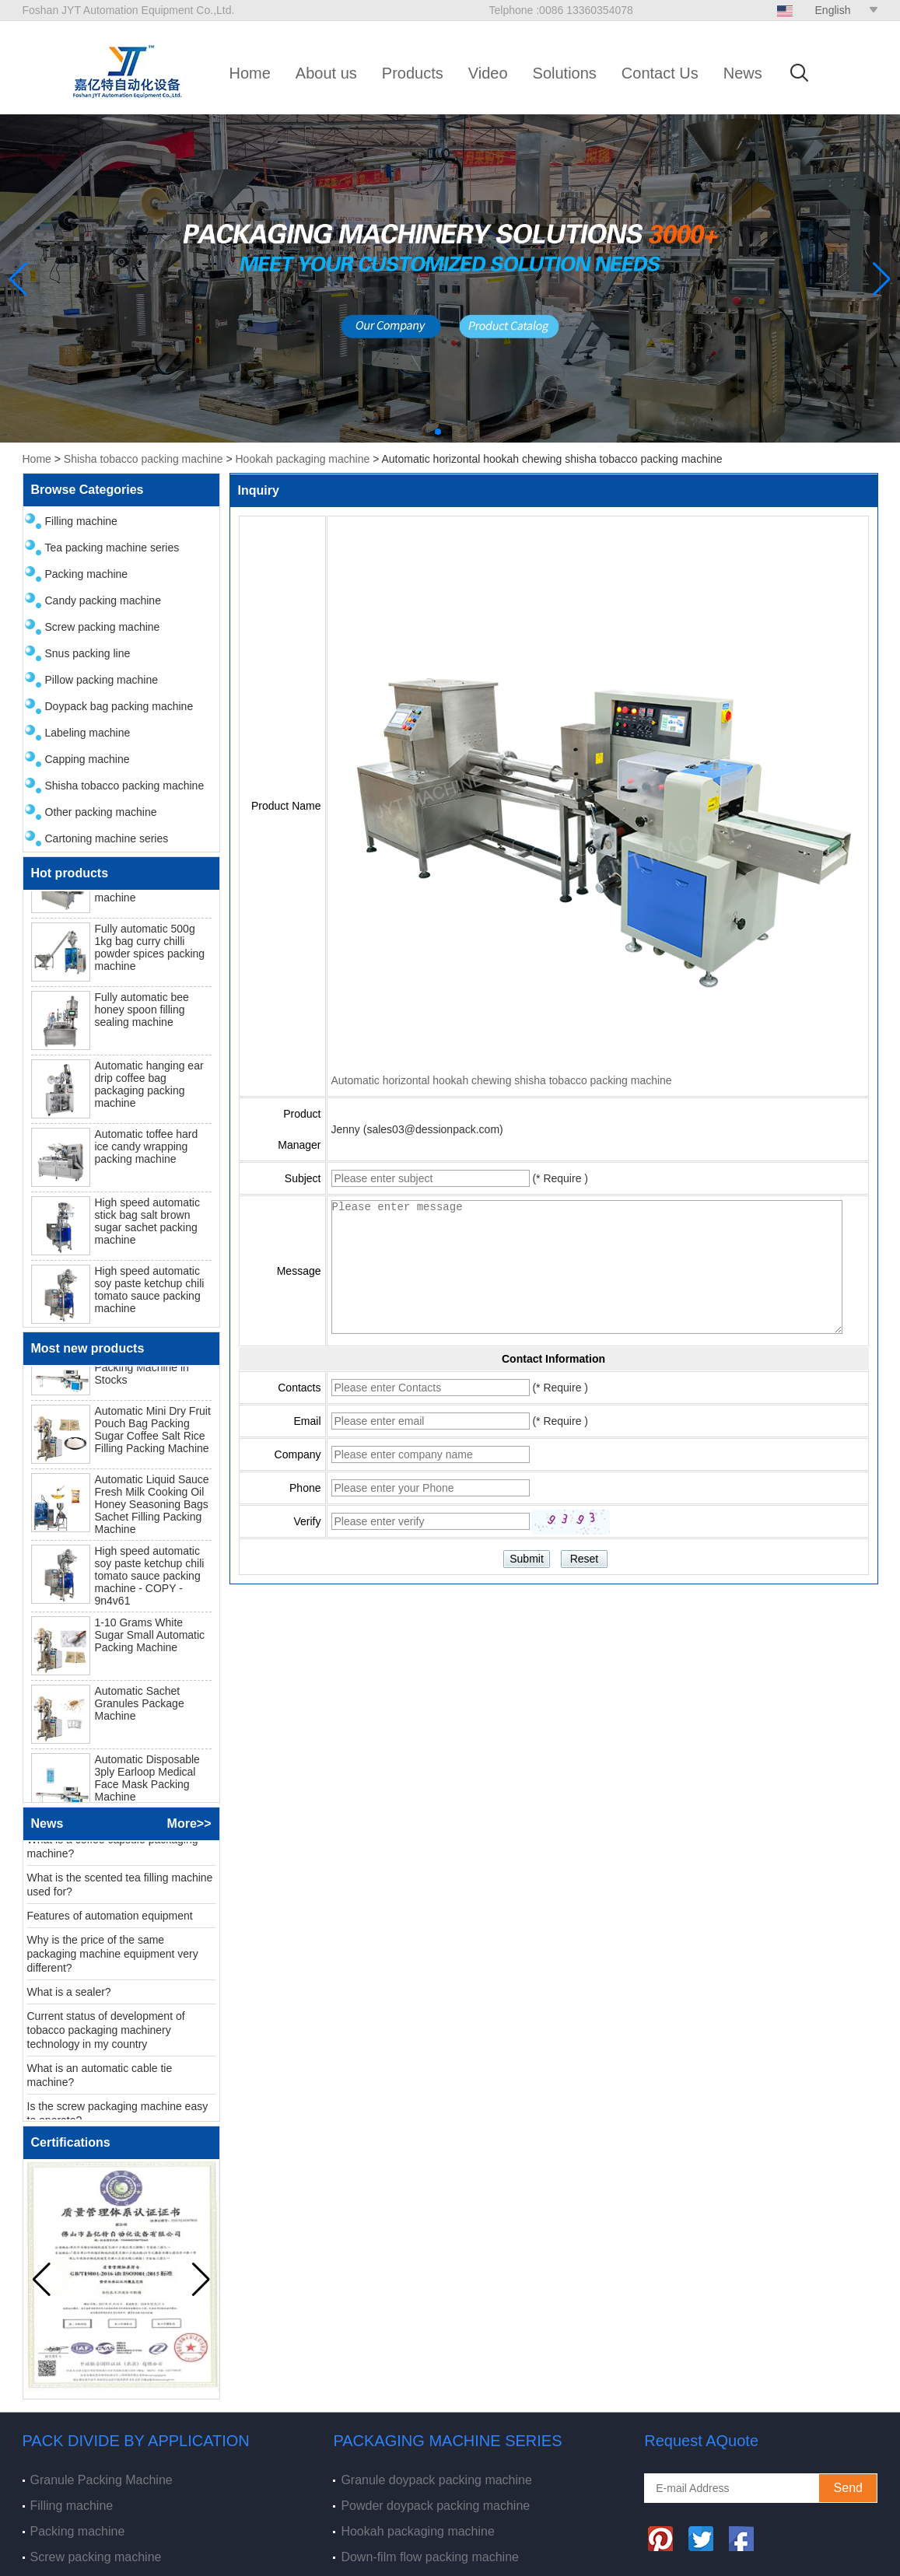 The height and width of the screenshot is (2576, 900). What do you see at coordinates (488, 73) in the screenshot?
I see `Video` at bounding box center [488, 73].